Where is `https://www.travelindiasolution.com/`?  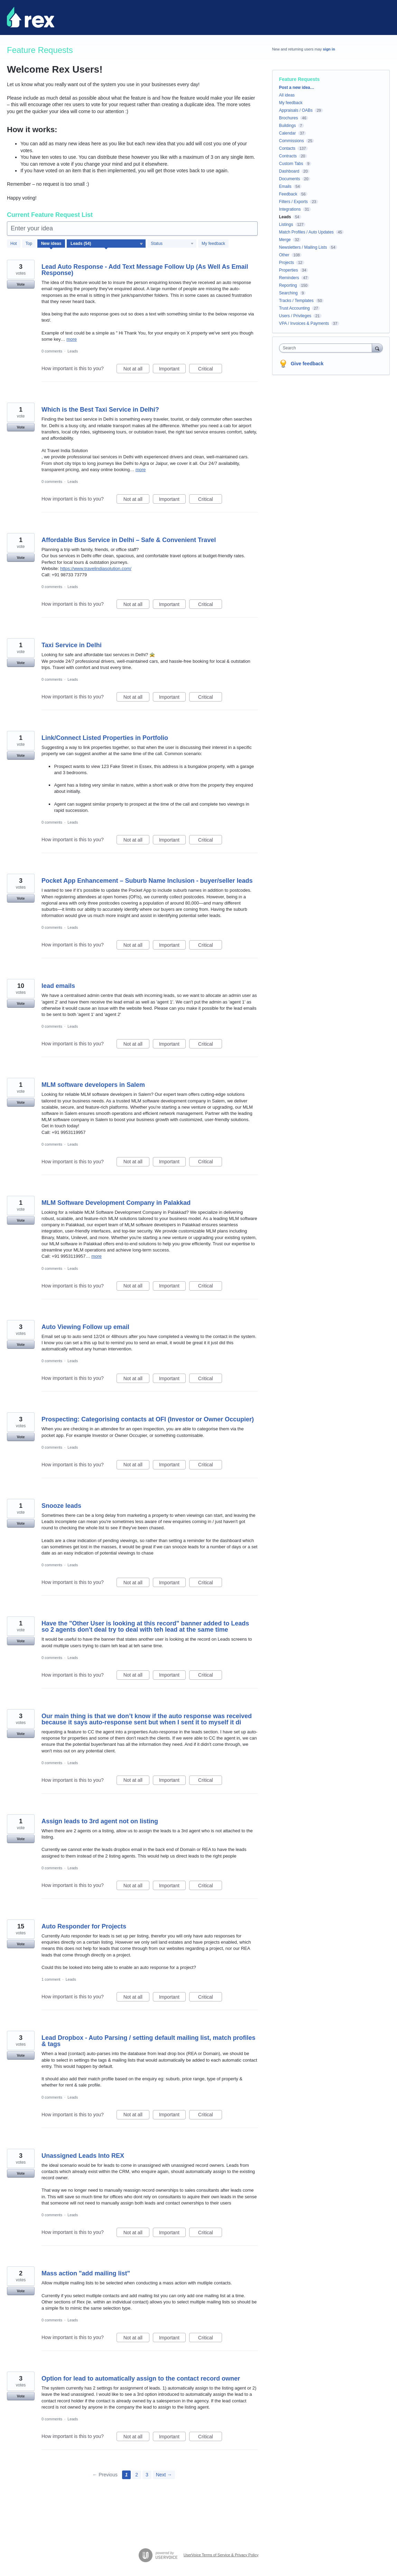 https://www.travelindiasolution.com/ is located at coordinates (95, 568).